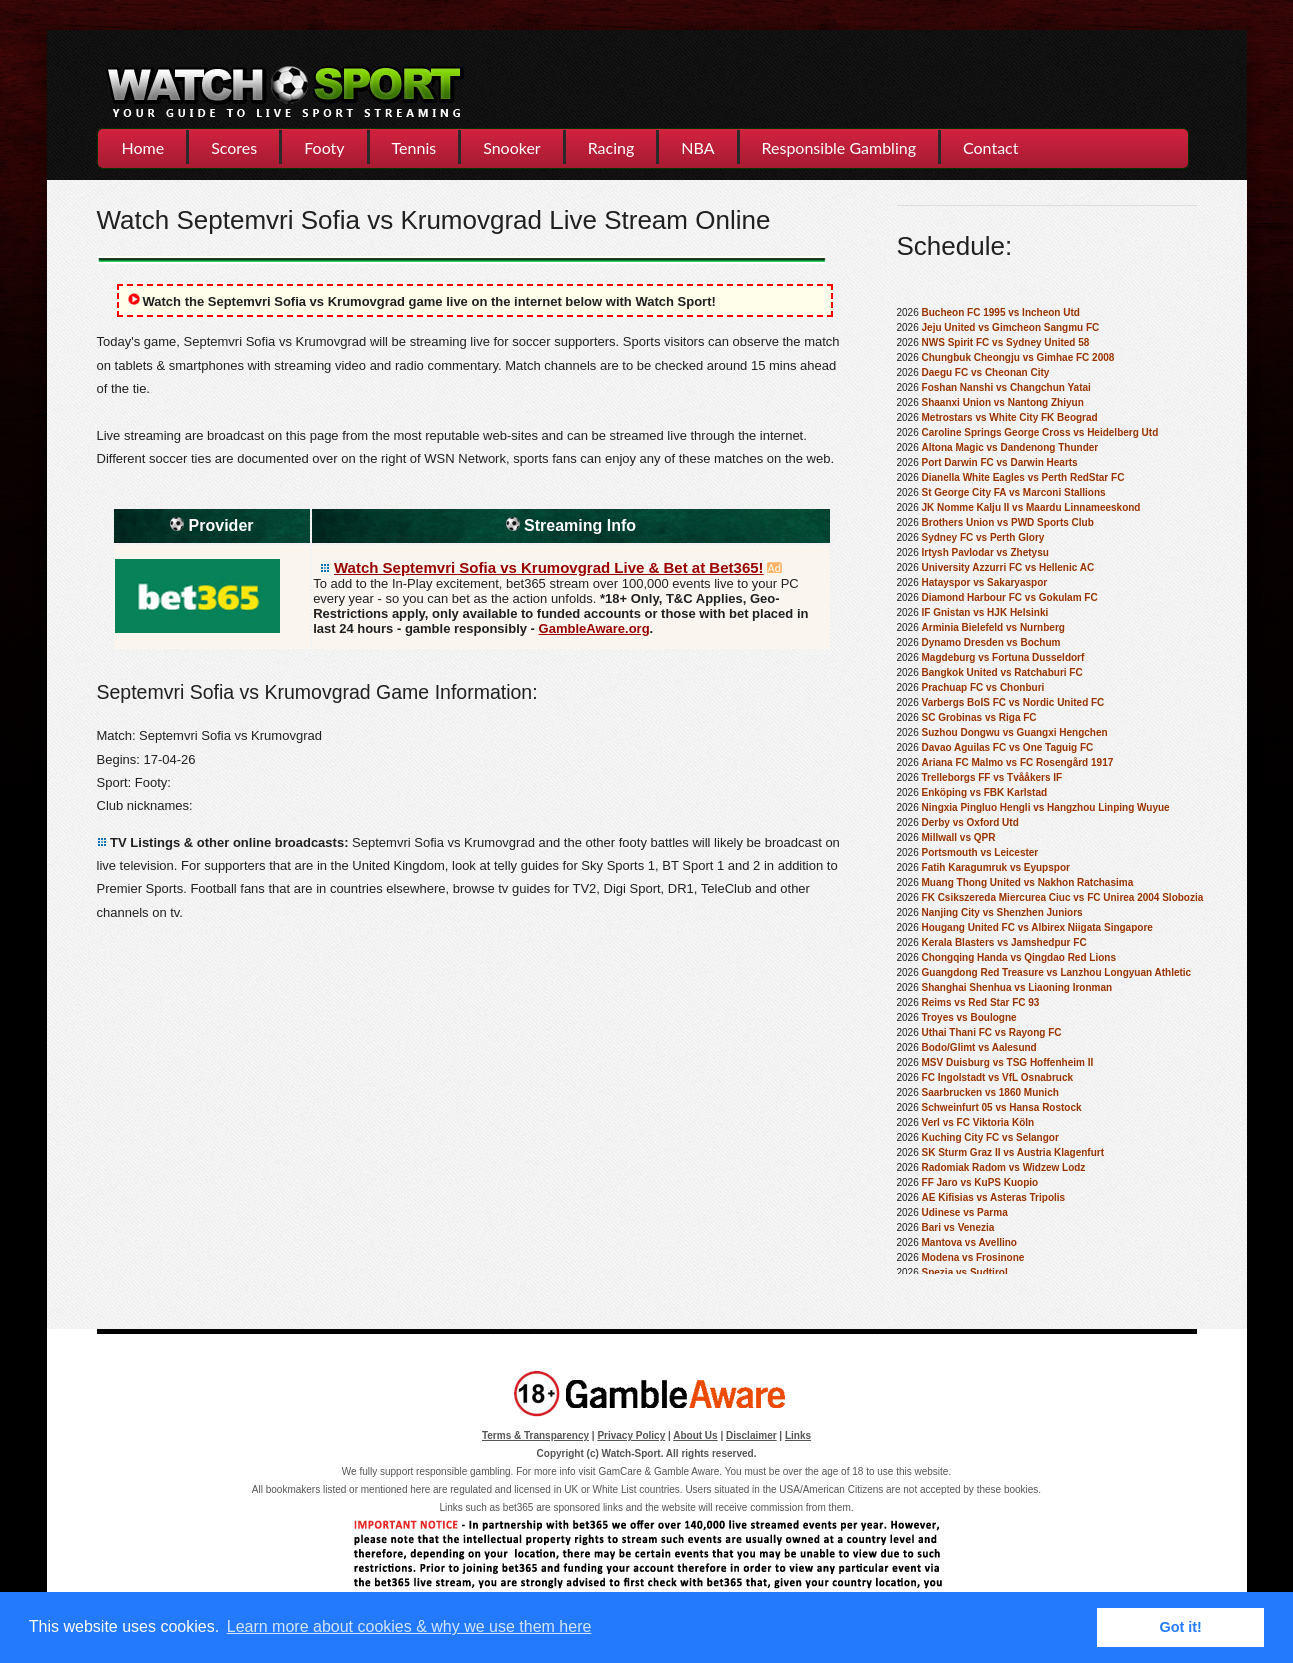 This screenshot has width=1293, height=1663. Describe the element at coordinates (839, 147) in the screenshot. I see `Responsible Gambling` at that location.